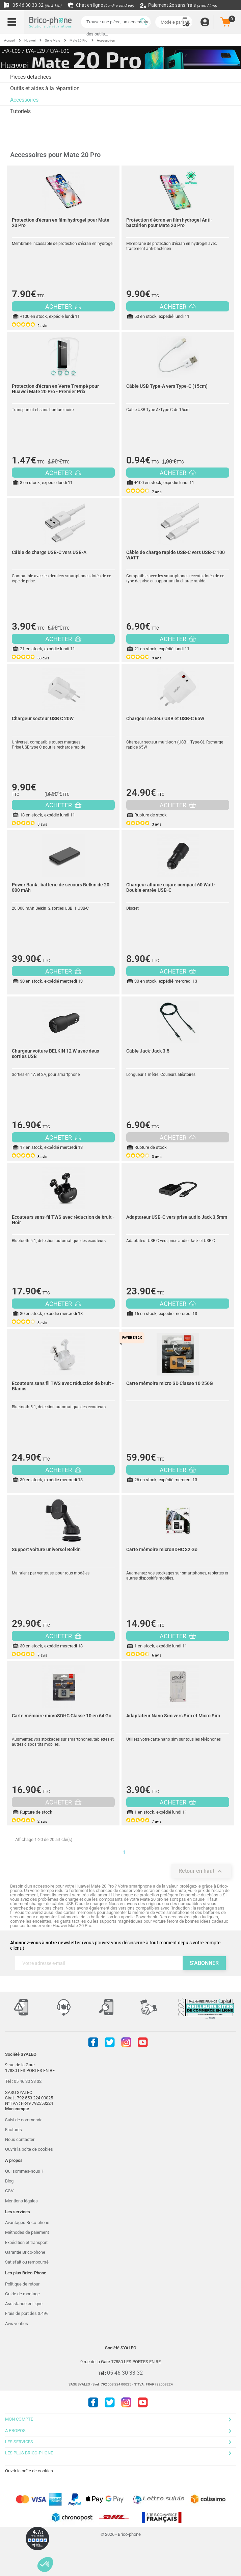 This screenshot has width=241, height=2576. What do you see at coordinates (27, 2232) in the screenshot?
I see `Méthodes de paiement` at bounding box center [27, 2232].